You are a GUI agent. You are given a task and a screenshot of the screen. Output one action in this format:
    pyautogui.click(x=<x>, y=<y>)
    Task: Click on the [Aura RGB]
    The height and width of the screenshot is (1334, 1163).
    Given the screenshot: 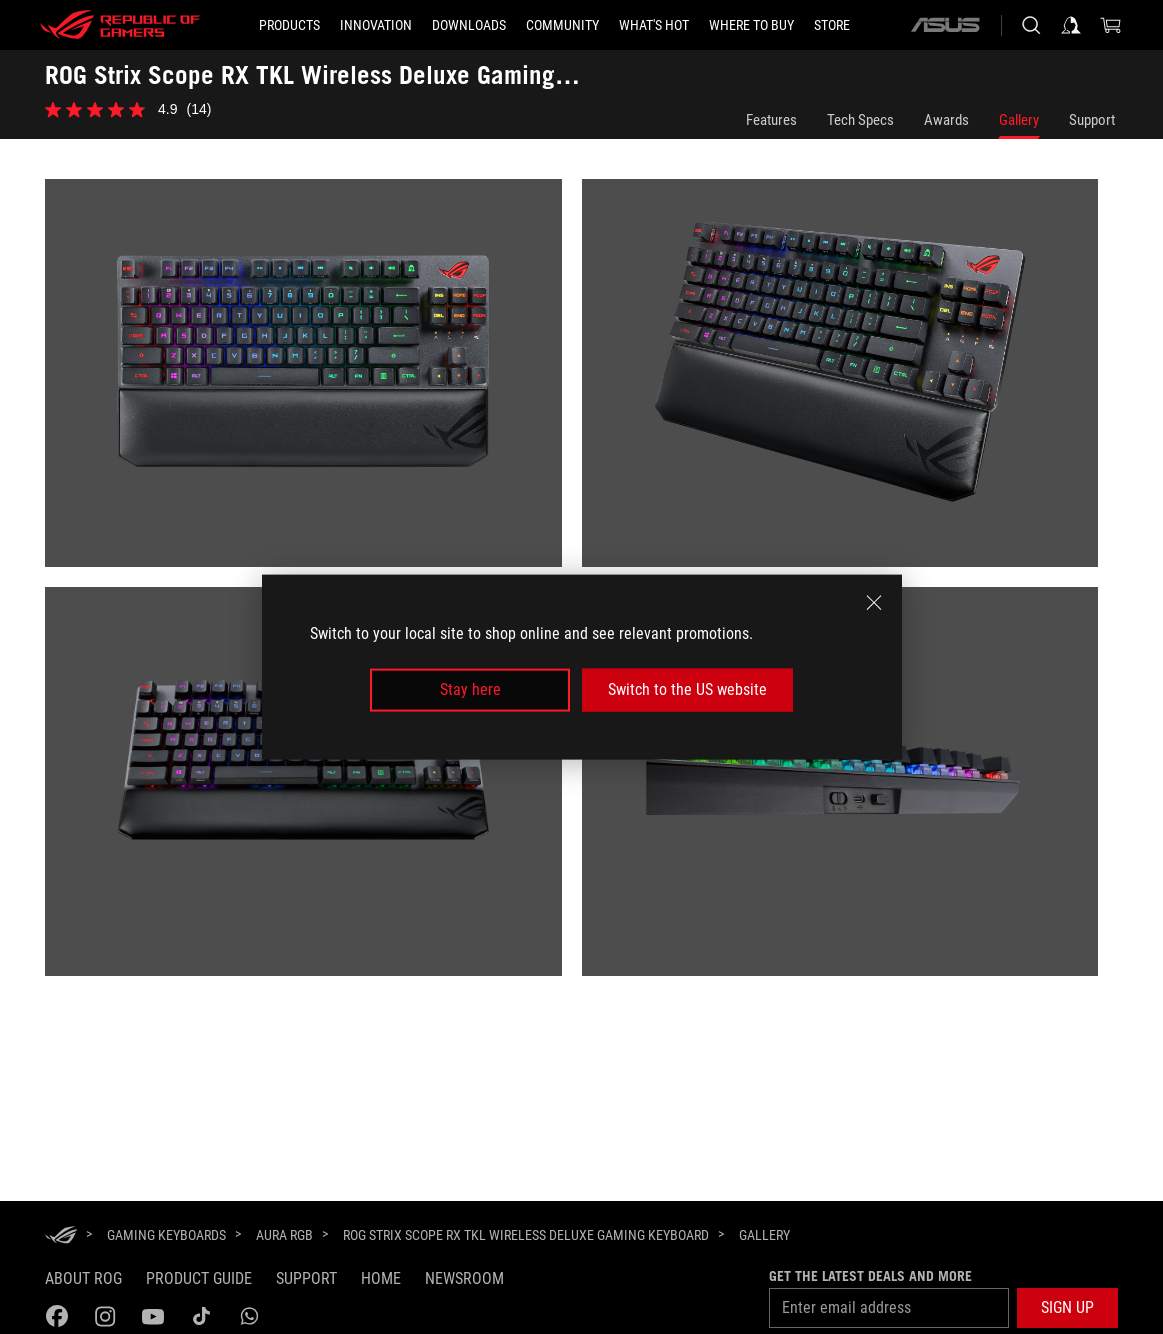 What is the action you would take?
    pyautogui.click(x=284, y=1235)
    